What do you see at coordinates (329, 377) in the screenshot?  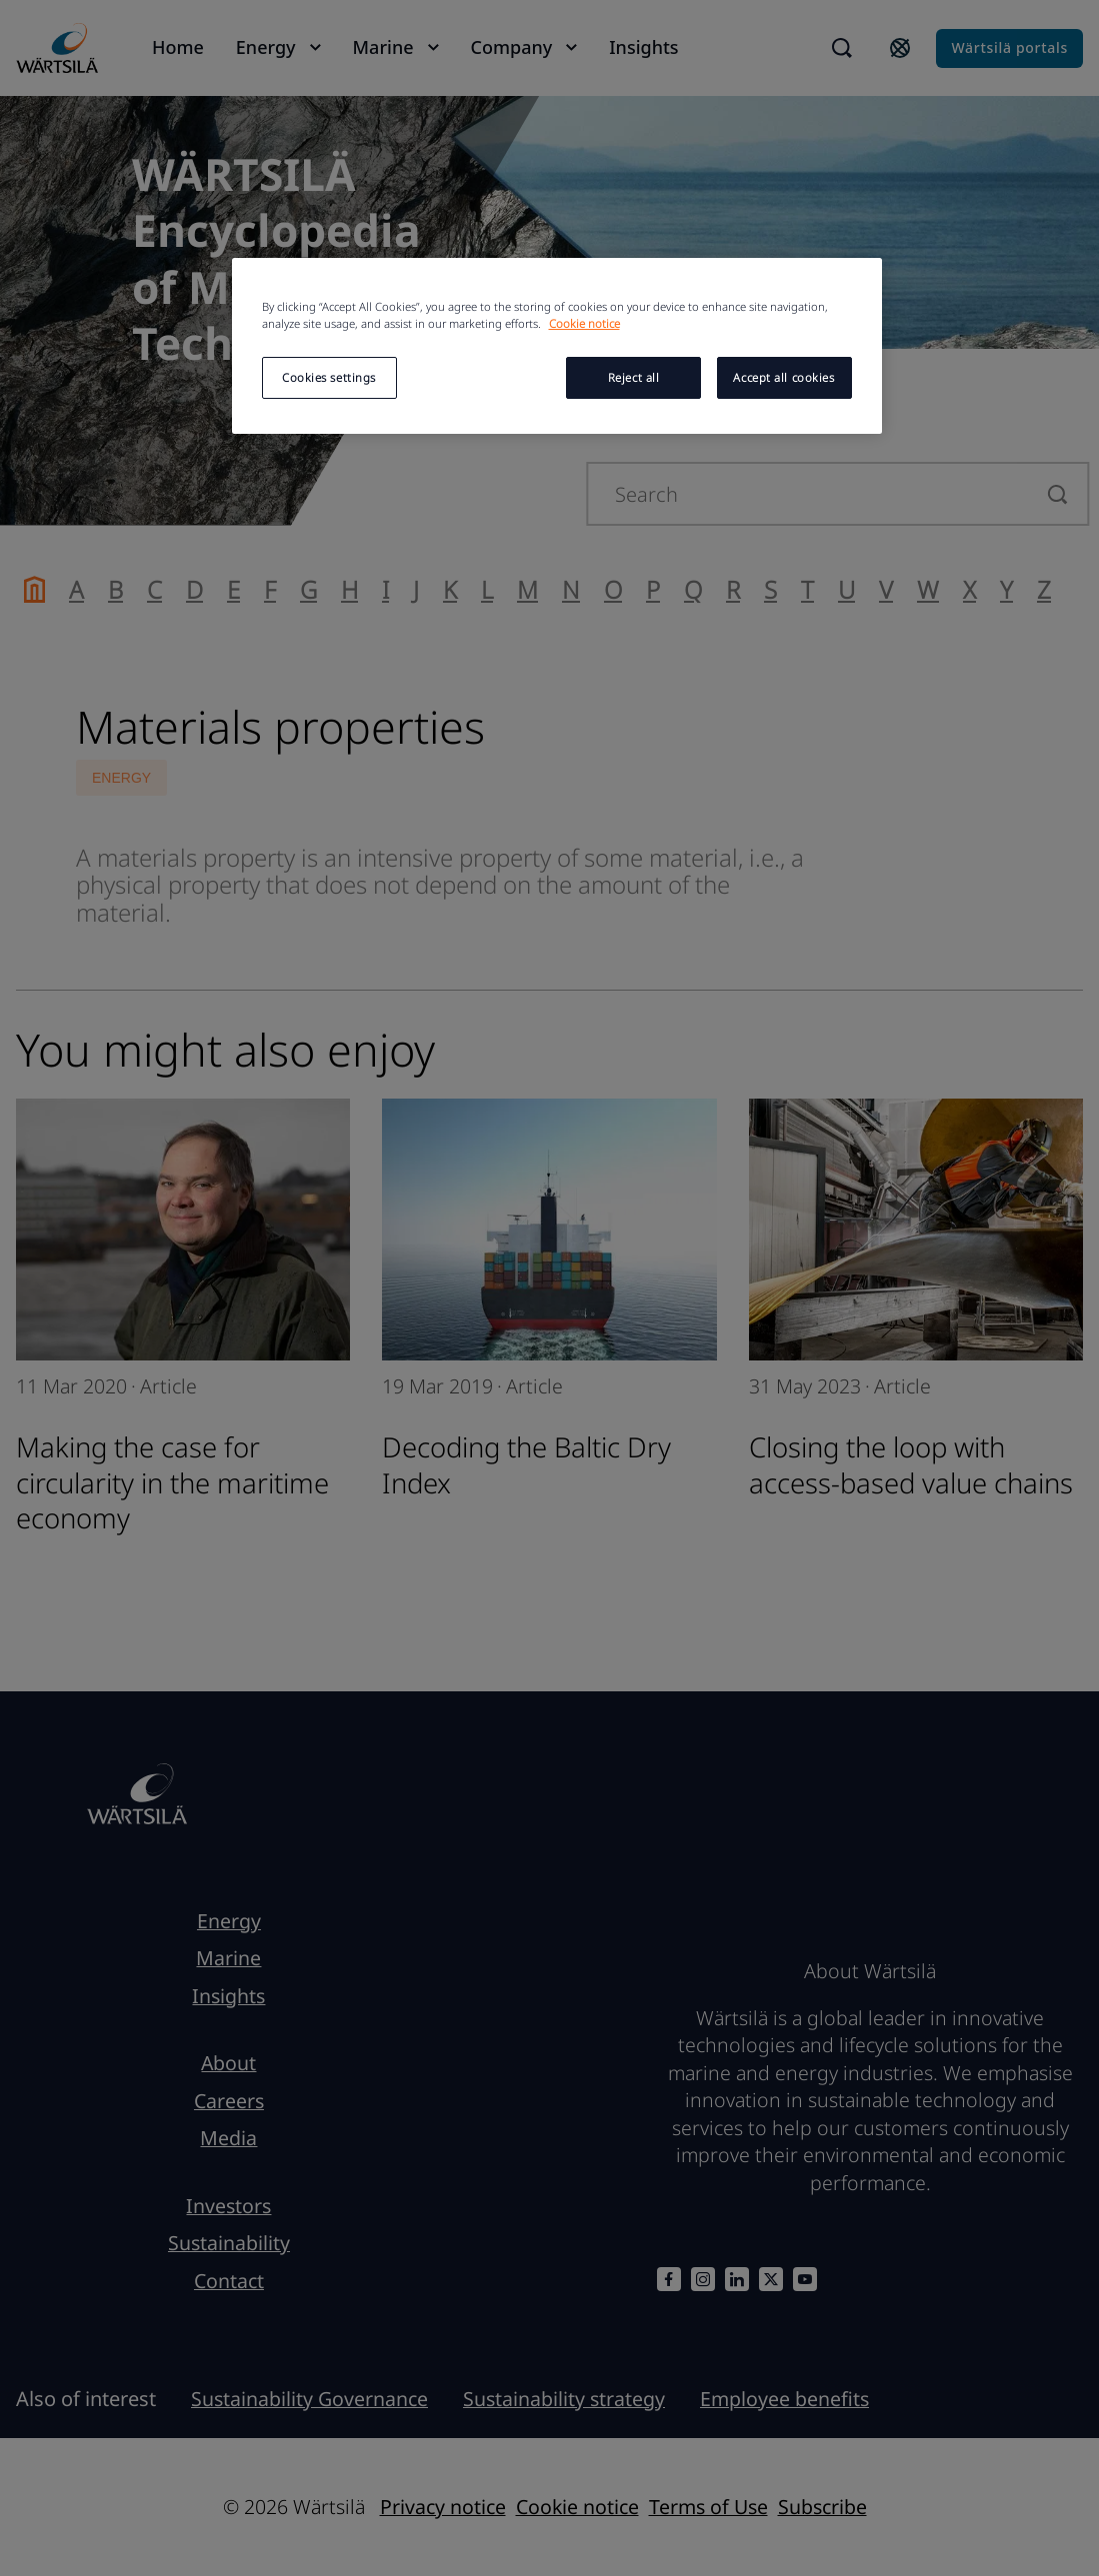 I see `Cookies settings [Cookies settings, Opens the preference center dialog]` at bounding box center [329, 377].